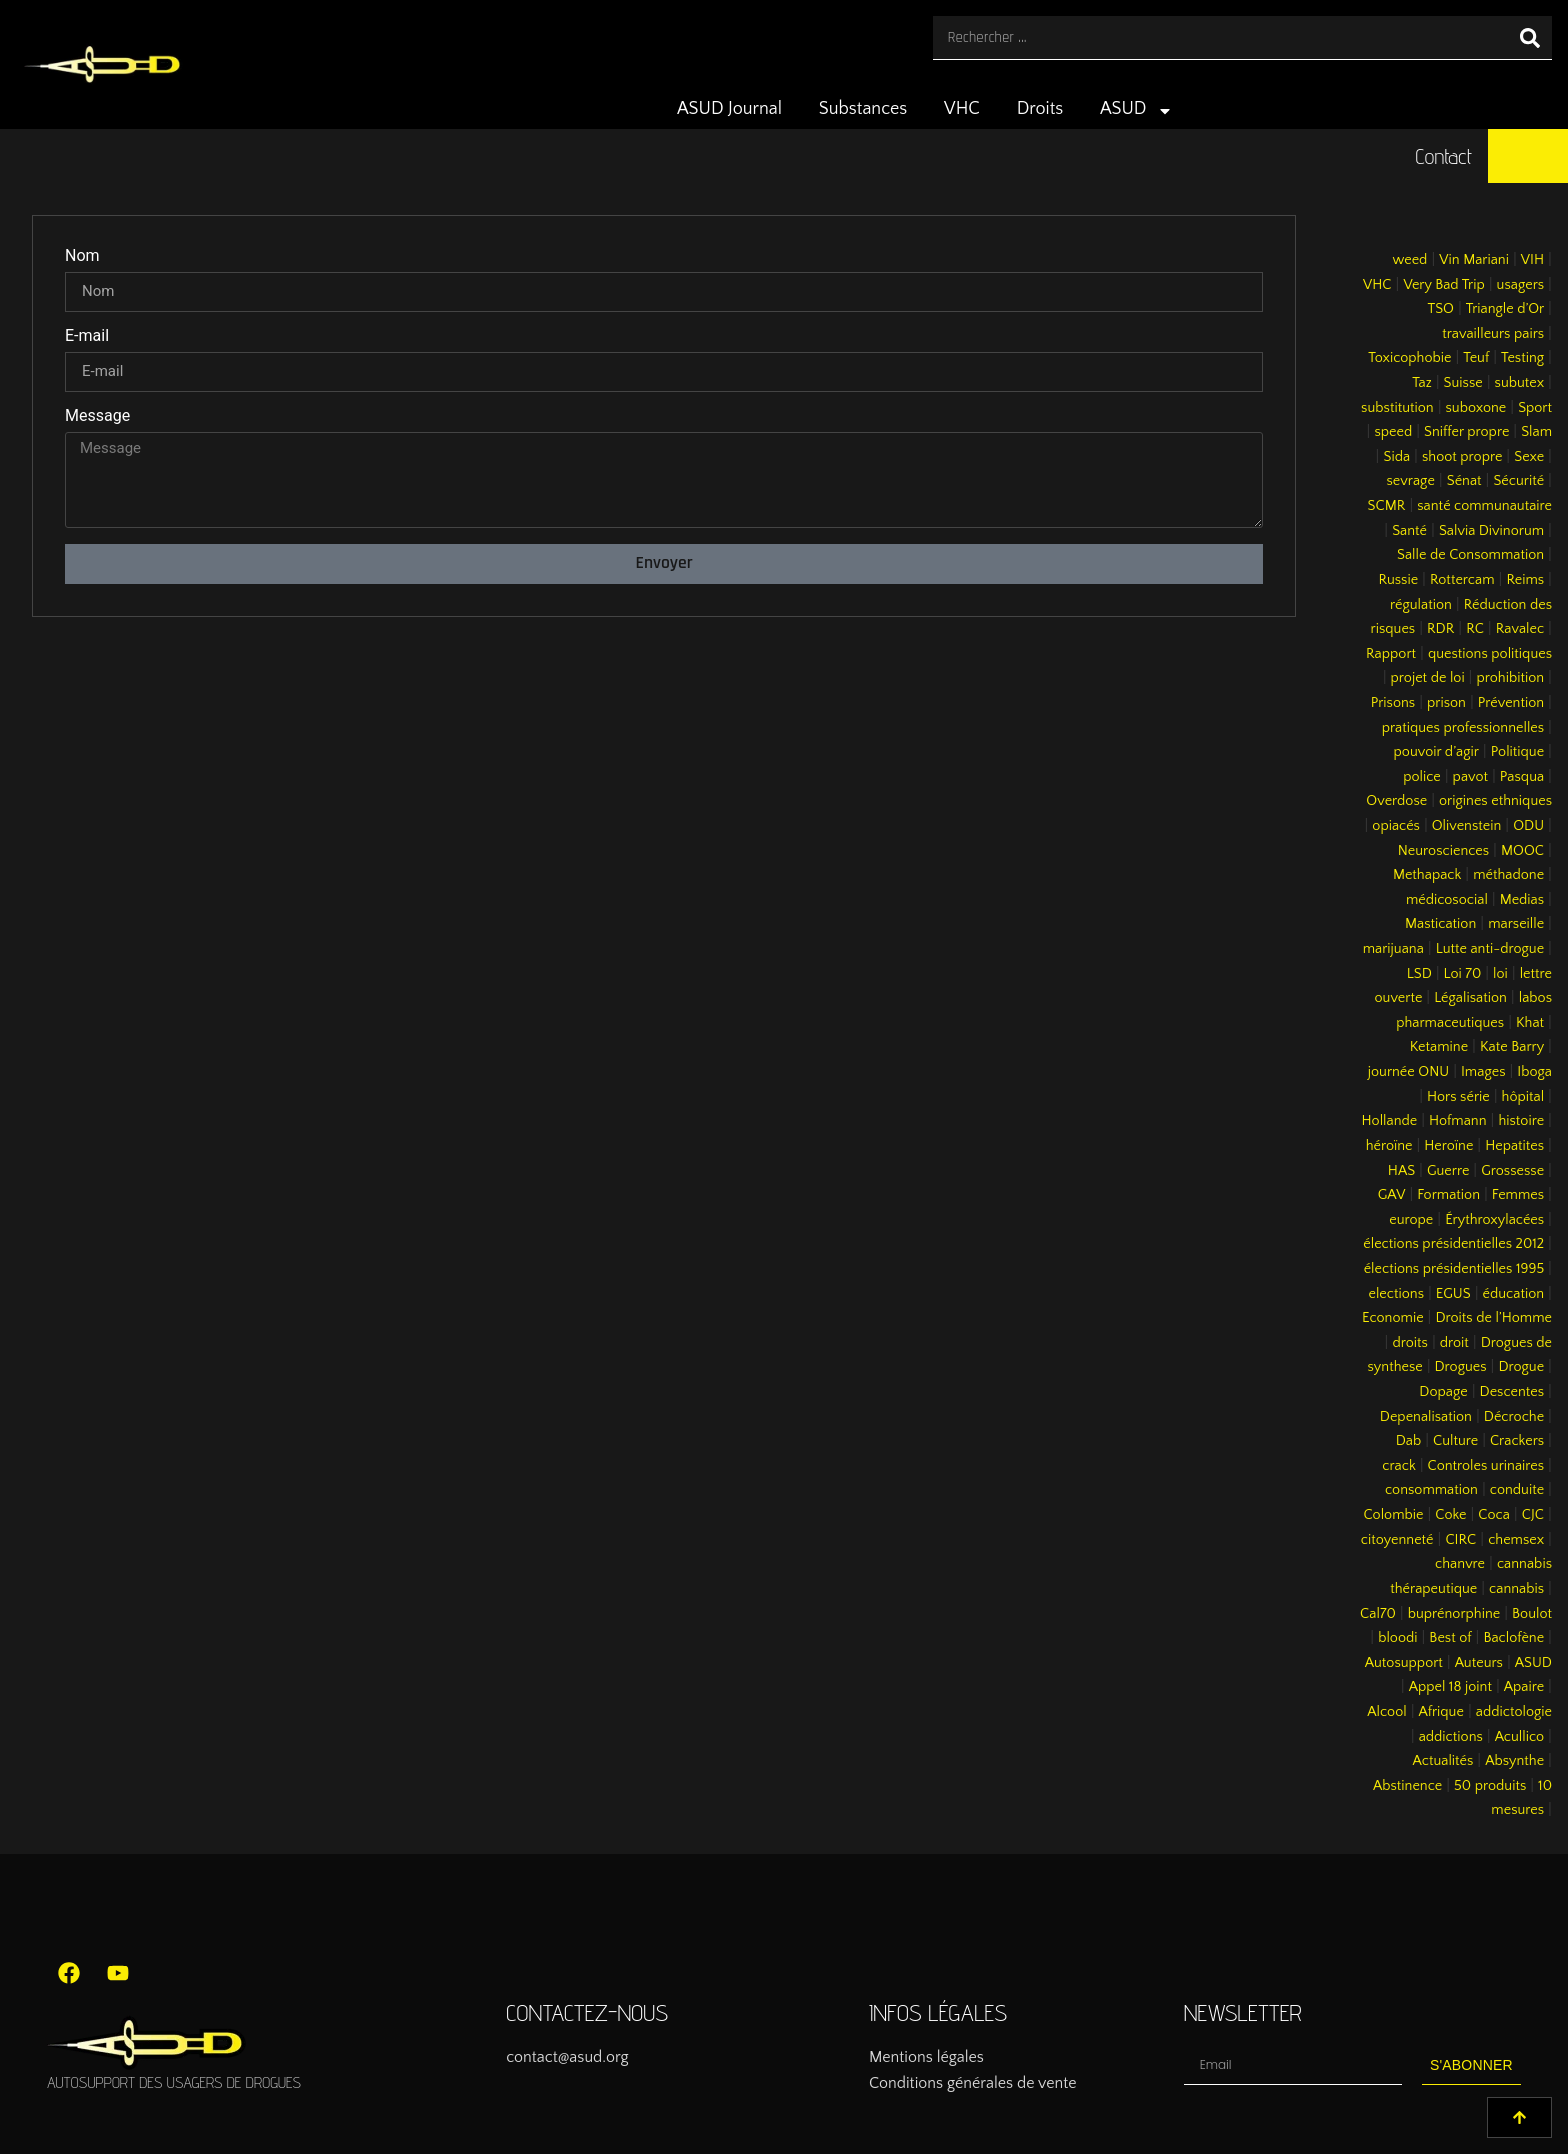 This screenshot has height=2154, width=1568. I want to click on Images, so click(1483, 1072).